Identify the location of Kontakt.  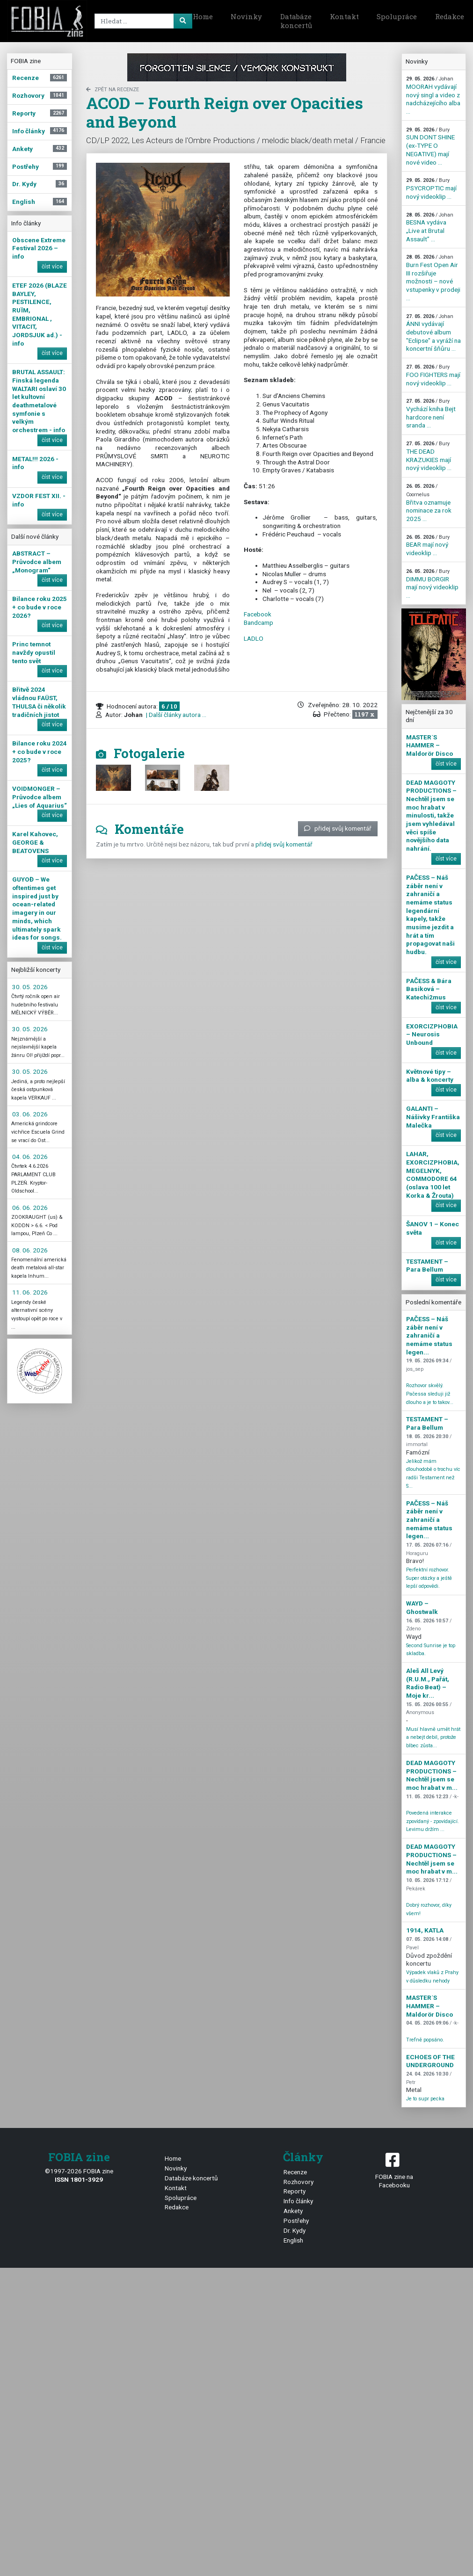
(344, 16).